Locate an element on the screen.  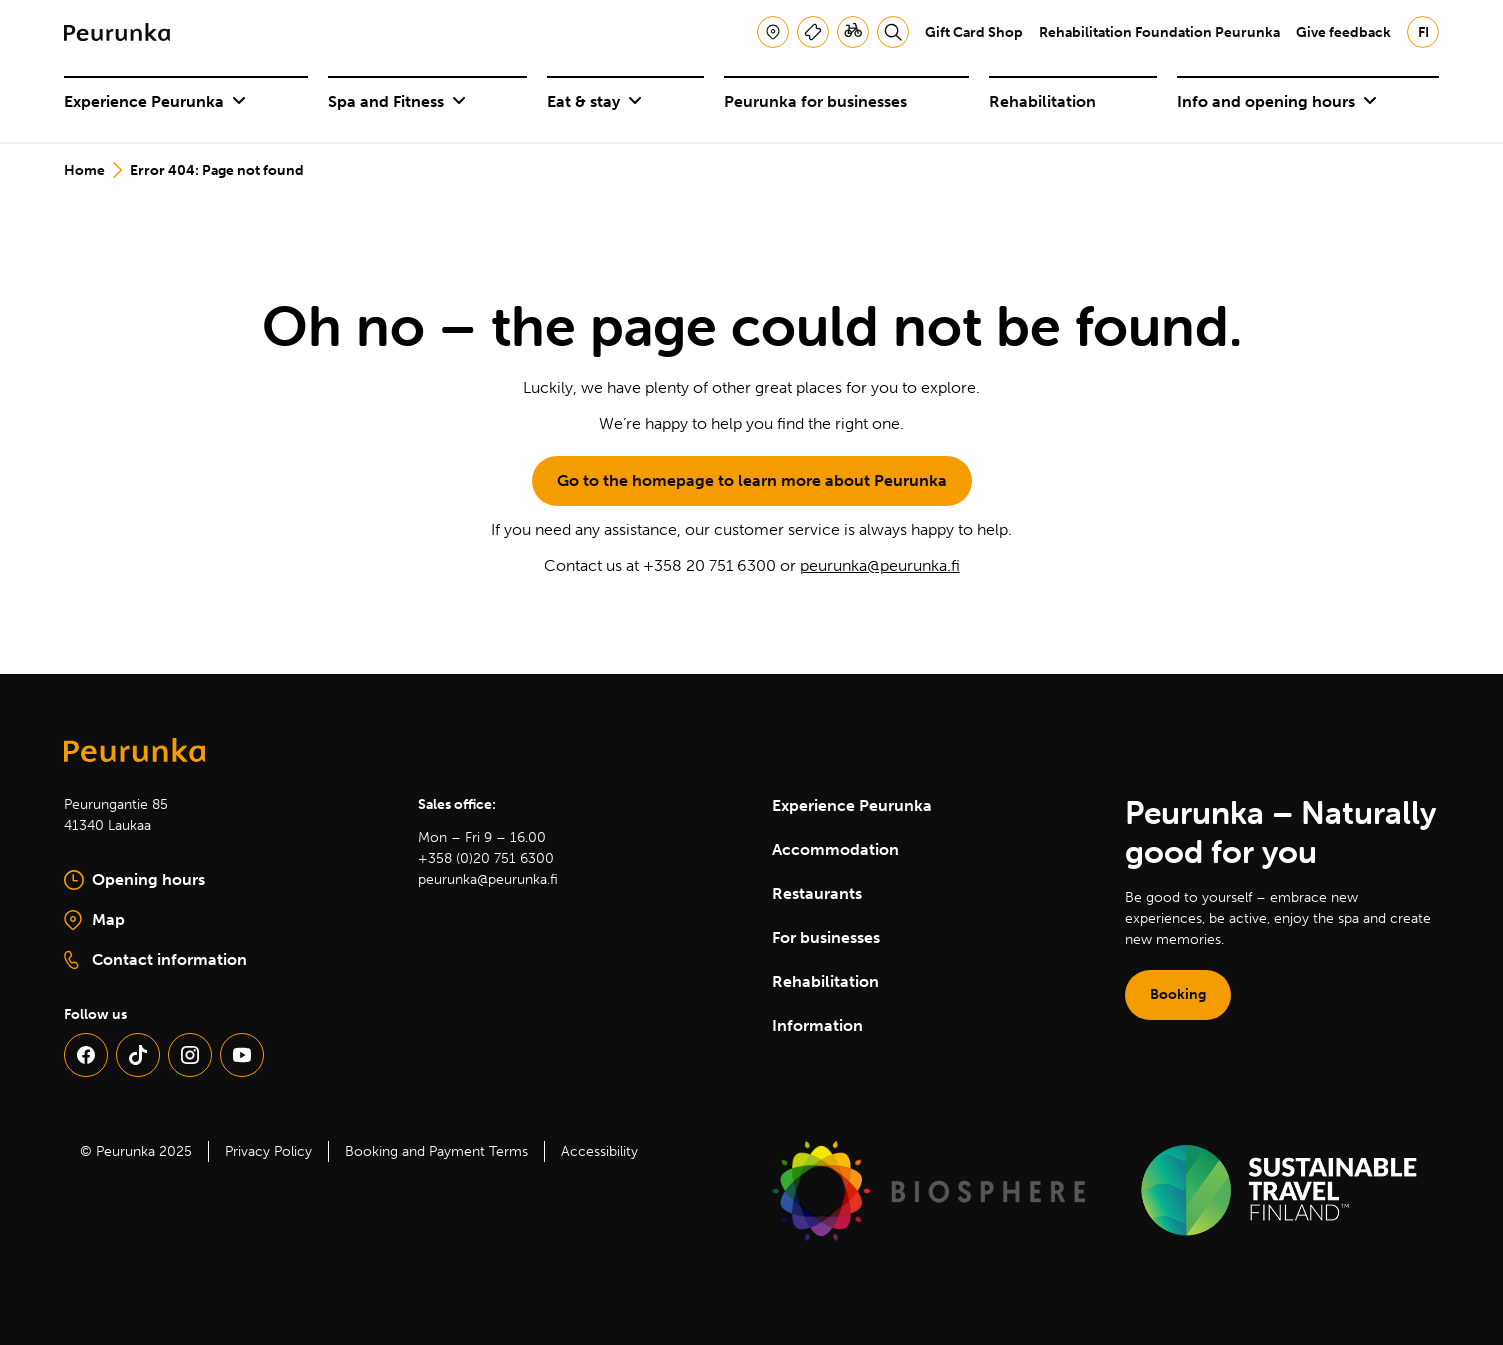
Go to the homepage to learn more about Peurunka is located at coordinates (752, 480).